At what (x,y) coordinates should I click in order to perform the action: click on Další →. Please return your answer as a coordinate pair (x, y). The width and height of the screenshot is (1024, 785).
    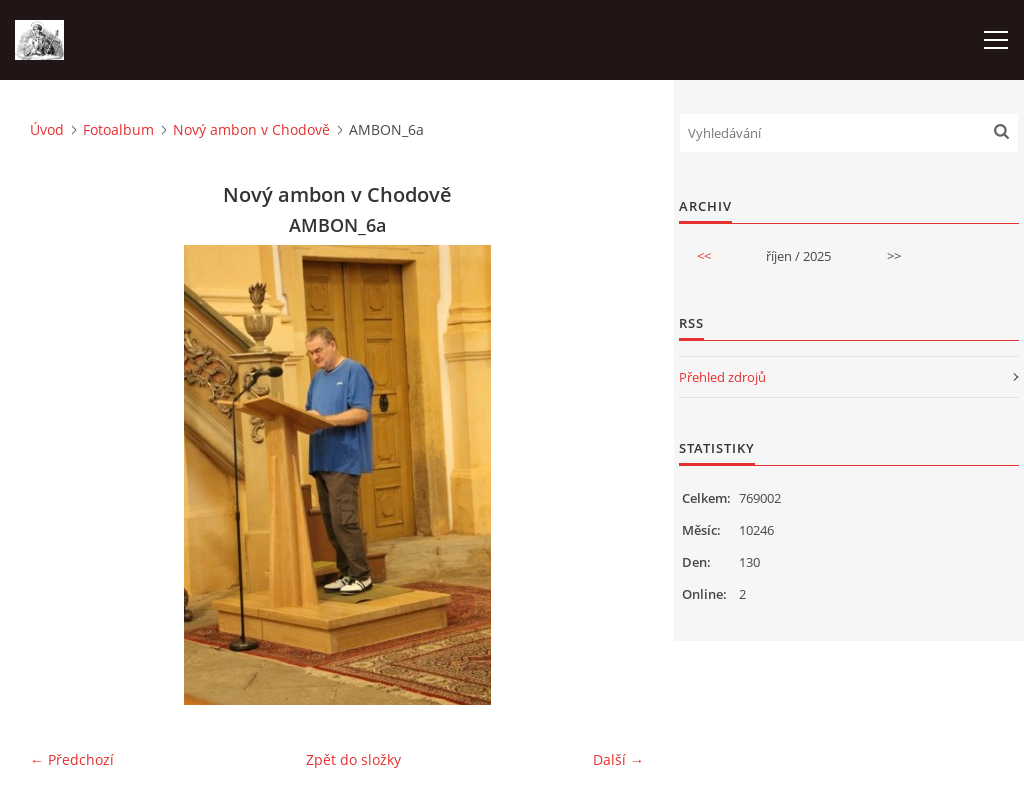
    Looking at the image, I should click on (618, 759).